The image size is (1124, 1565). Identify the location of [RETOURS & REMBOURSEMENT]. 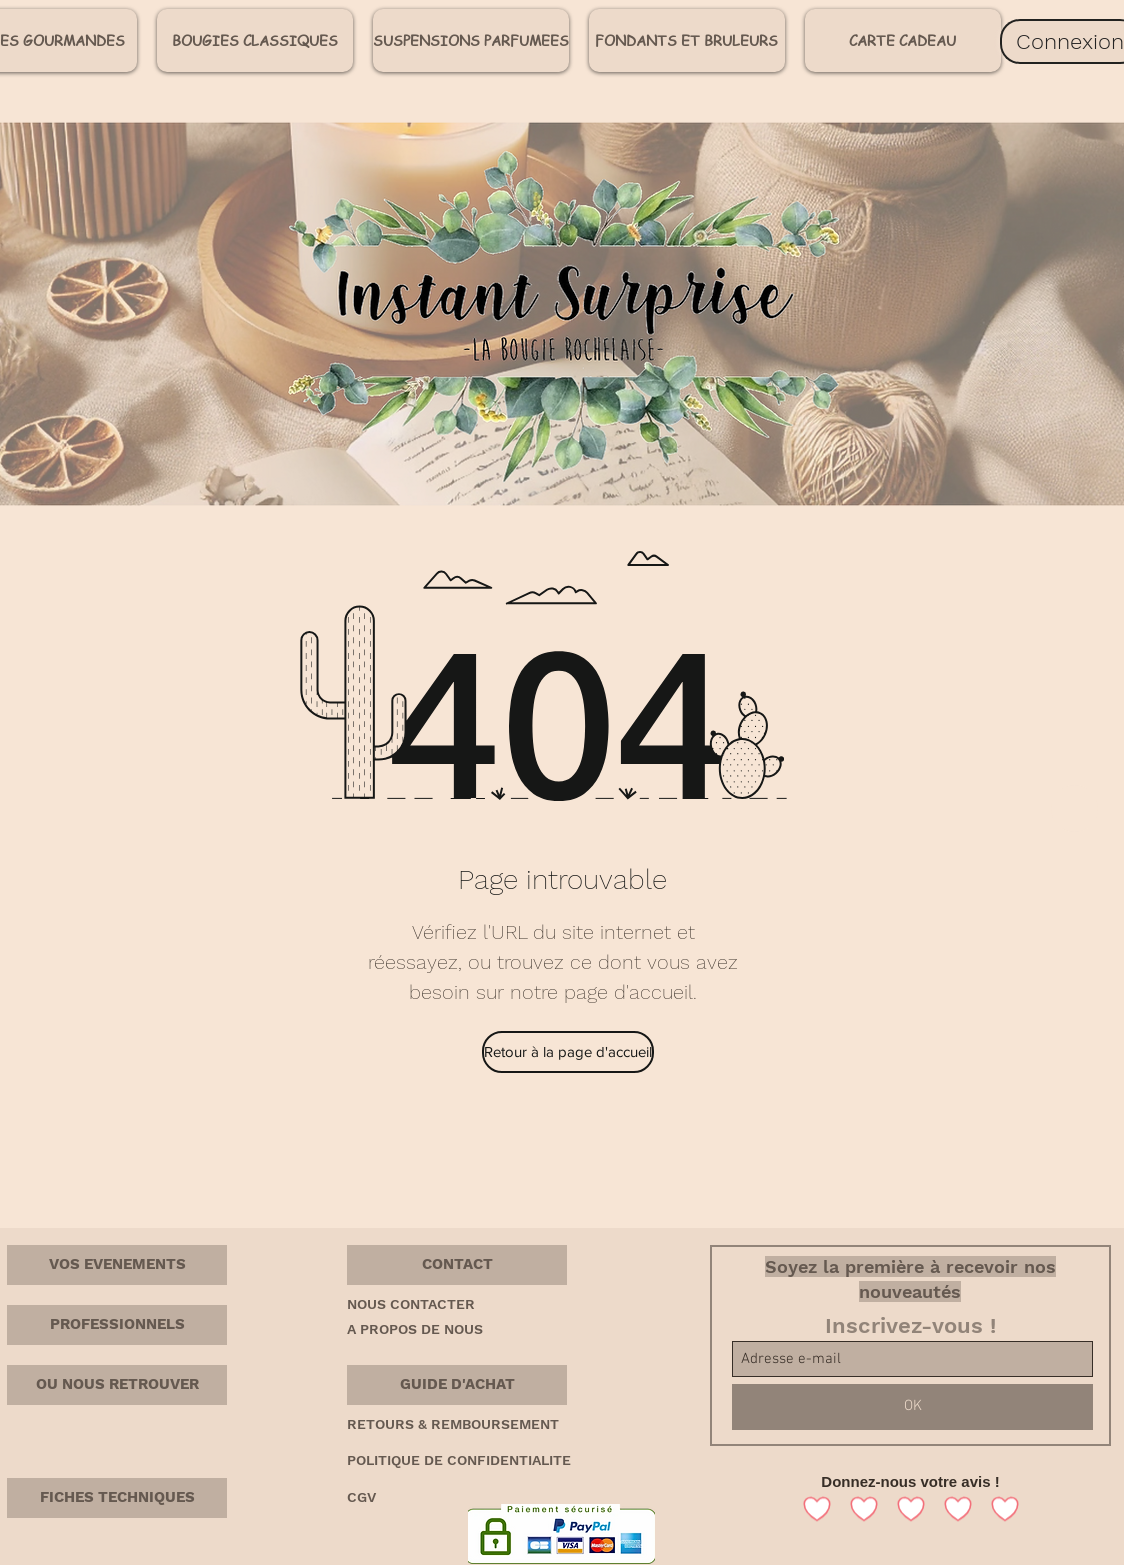
(486, 1425).